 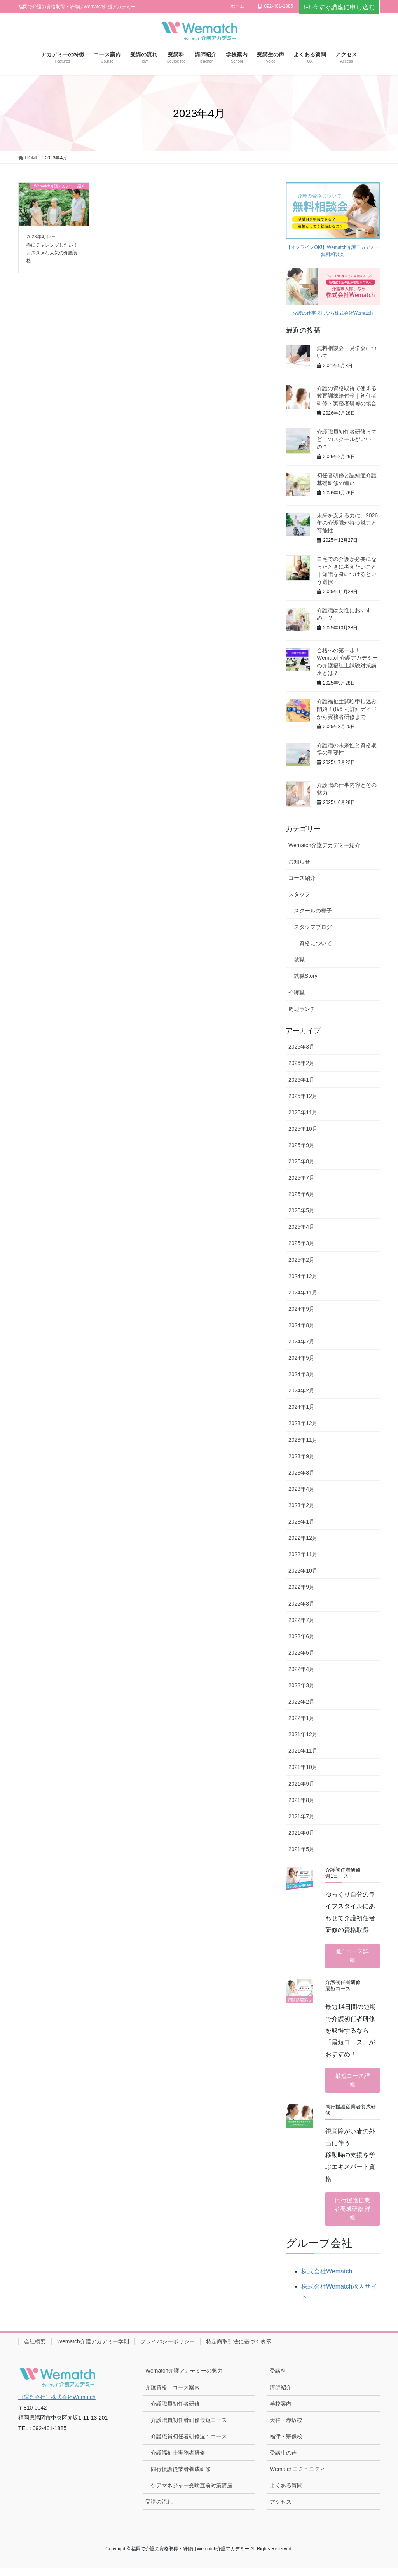 I want to click on よくある質問, so click(x=286, y=2493).